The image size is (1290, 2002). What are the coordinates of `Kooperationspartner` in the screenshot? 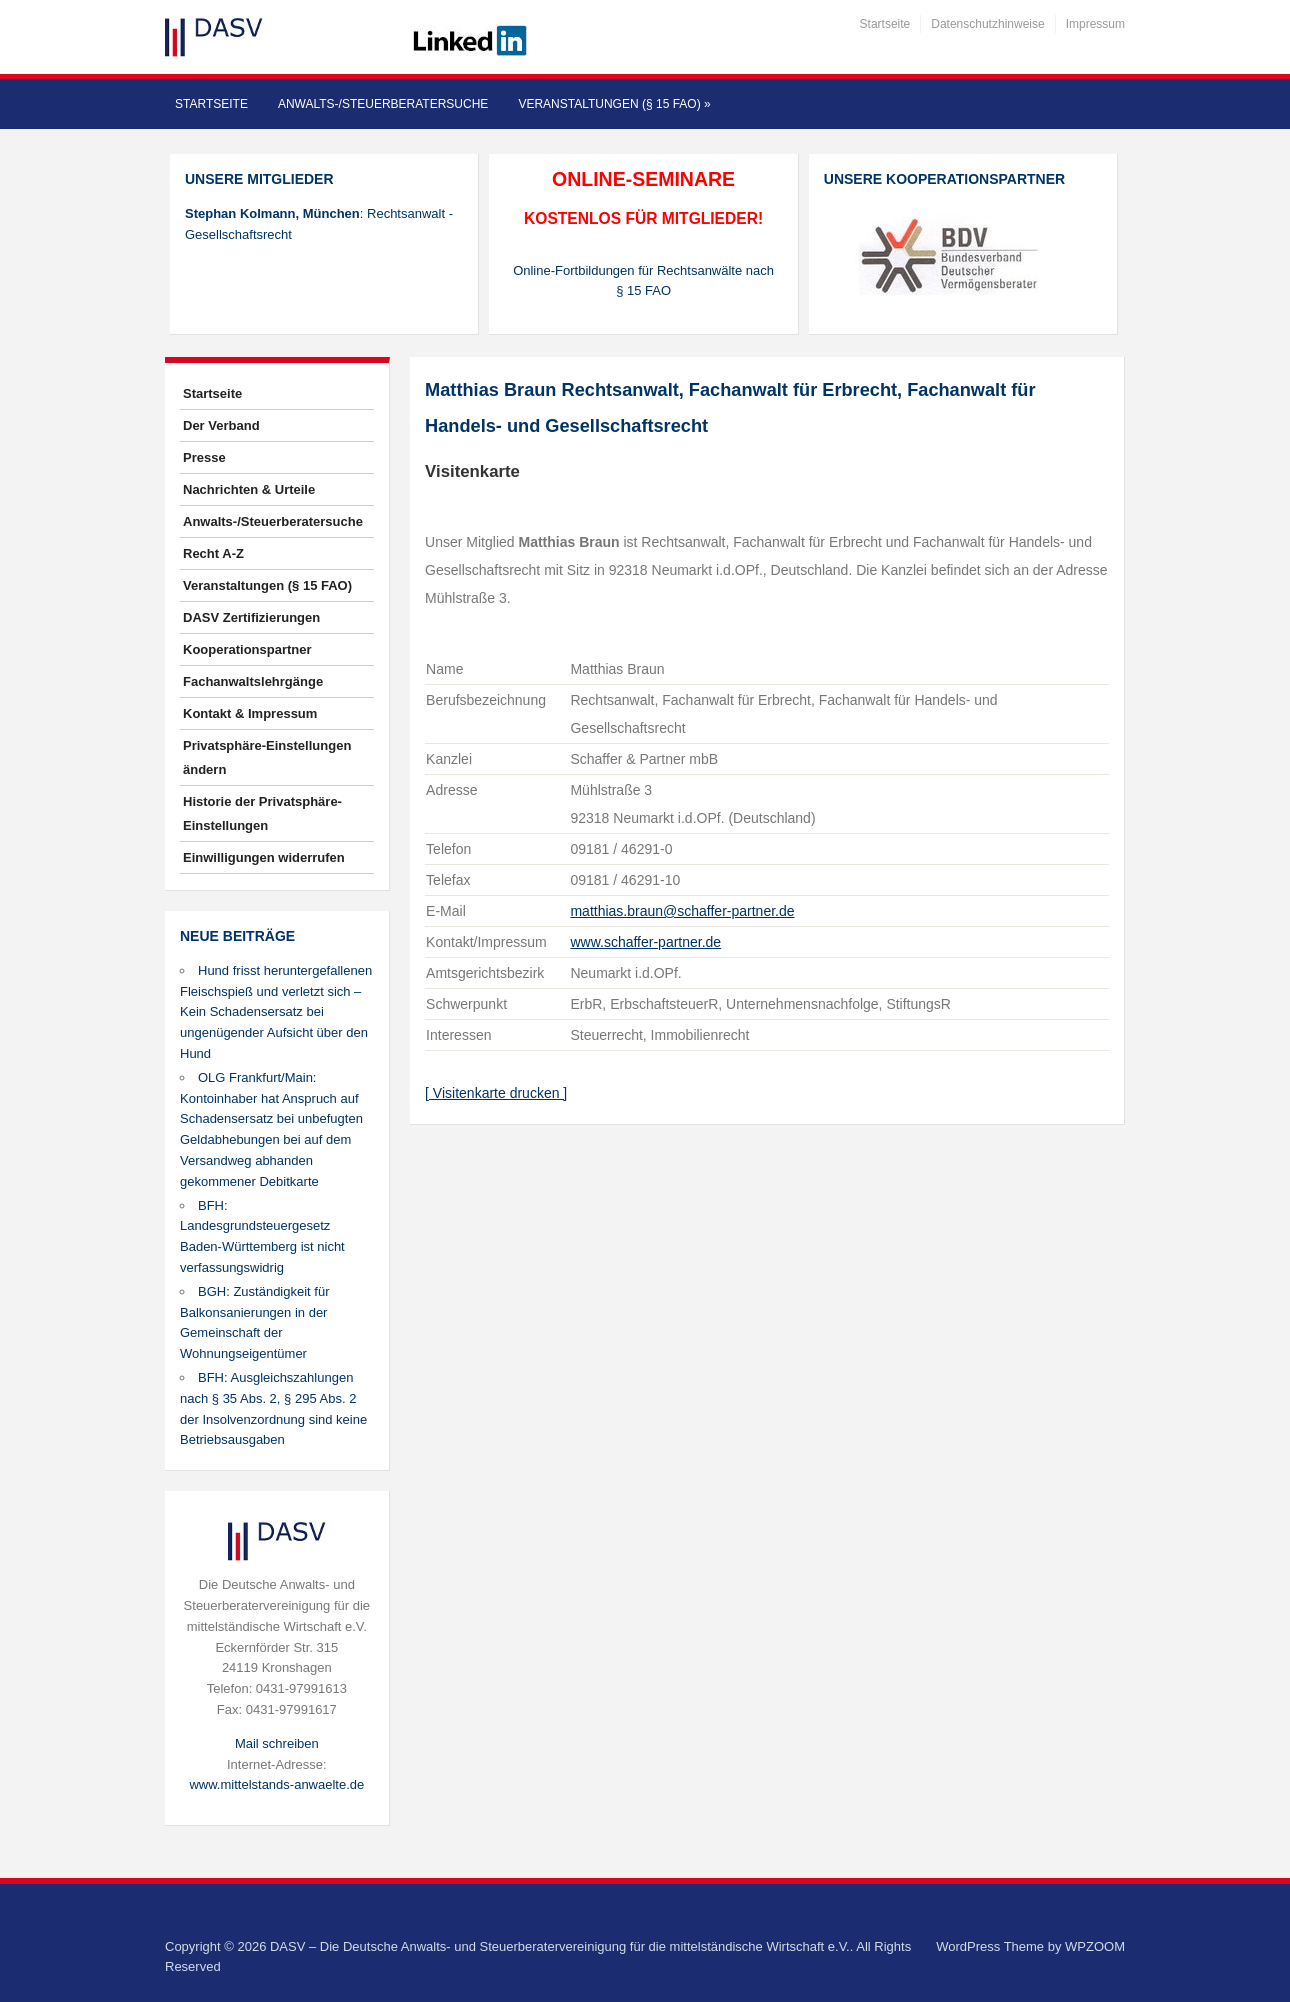 It's located at (247, 649).